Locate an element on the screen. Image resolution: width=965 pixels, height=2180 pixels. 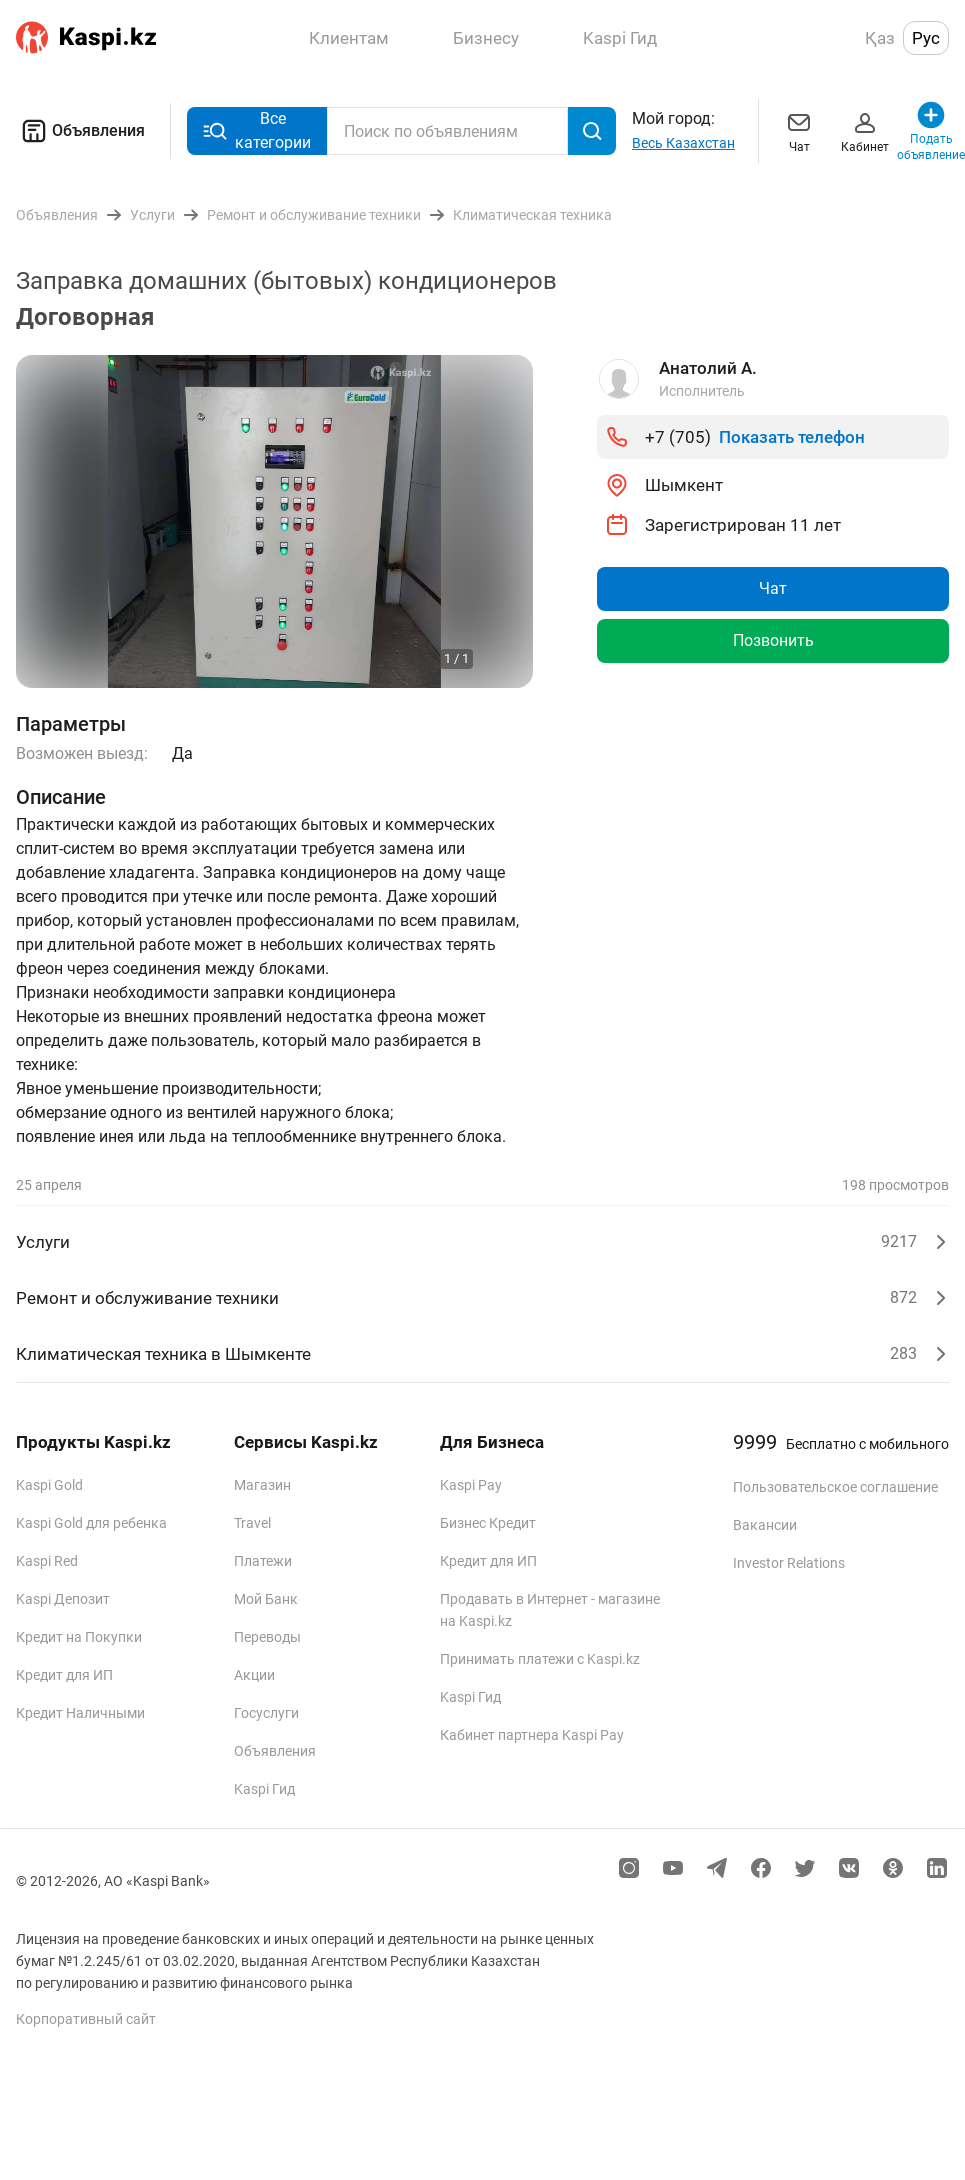
Kaspi Gold is located at coordinates (49, 1485).